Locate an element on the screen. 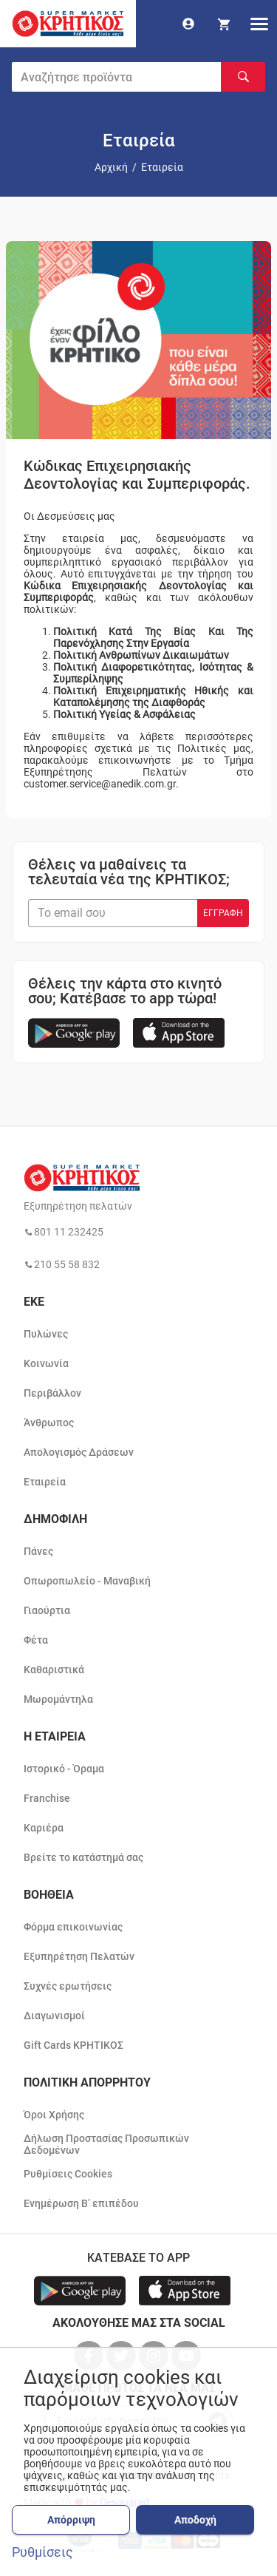 The height and width of the screenshot is (2576, 277). Καθαριστικά is located at coordinates (54, 1669).